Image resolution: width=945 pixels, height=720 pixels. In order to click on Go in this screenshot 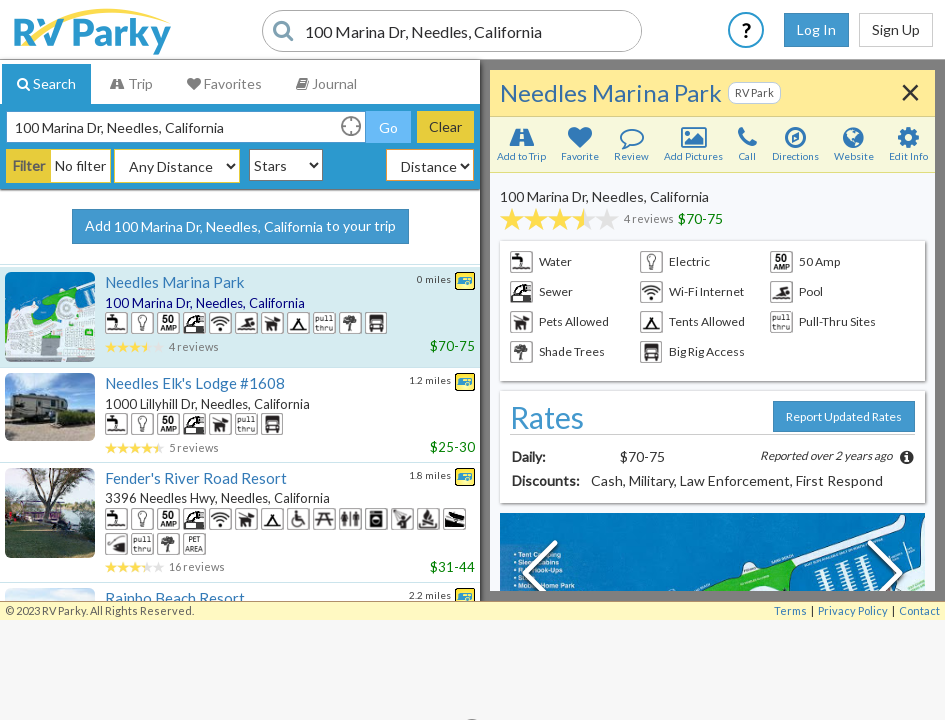, I will do `click(388, 127)`.